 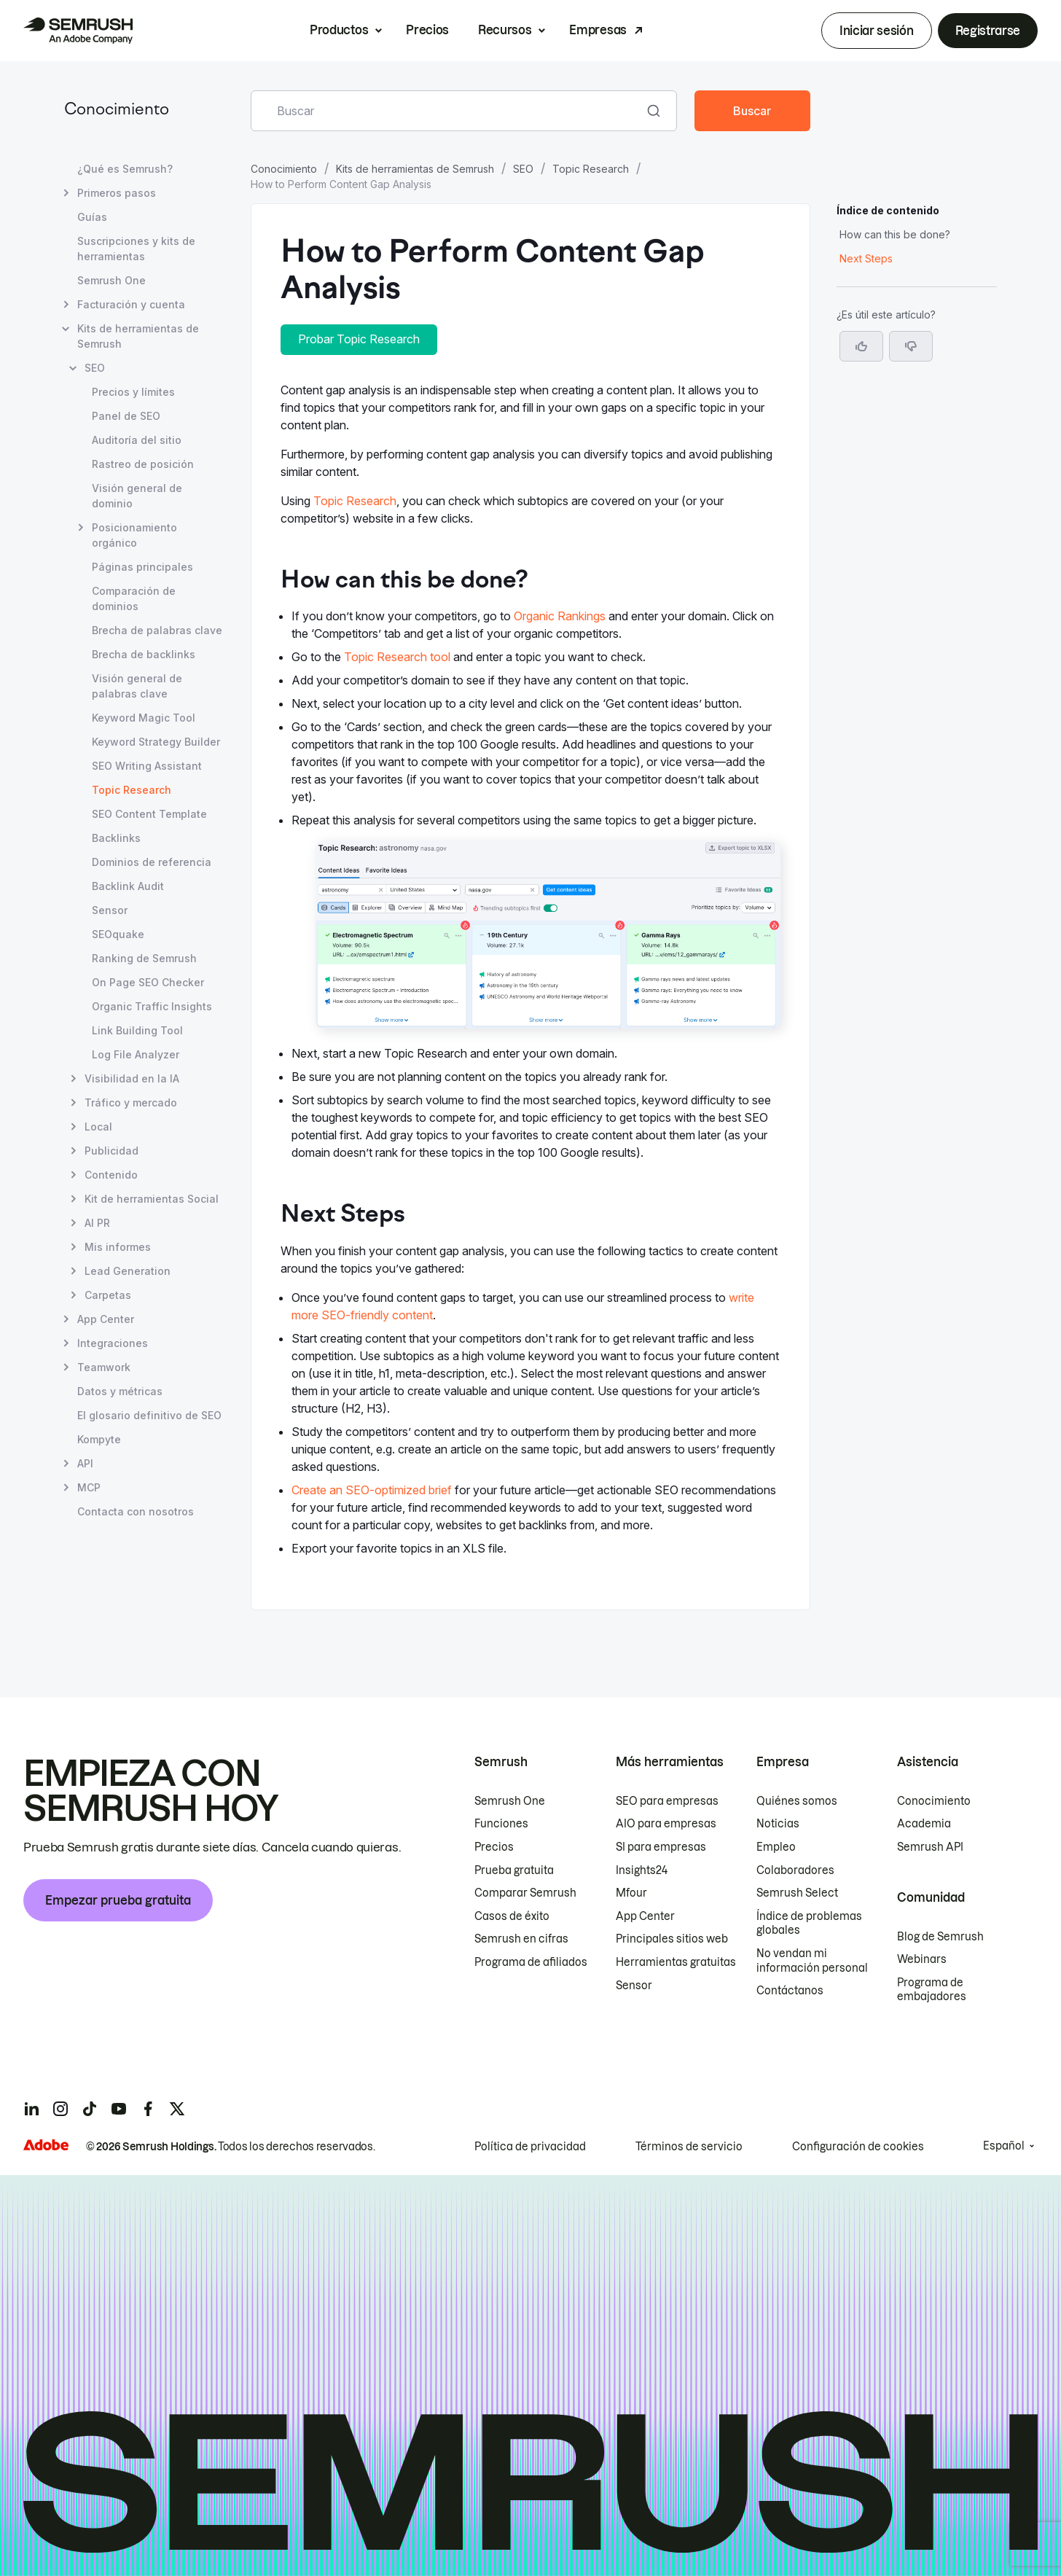 What do you see at coordinates (523, 169) in the screenshot?
I see `SEO` at bounding box center [523, 169].